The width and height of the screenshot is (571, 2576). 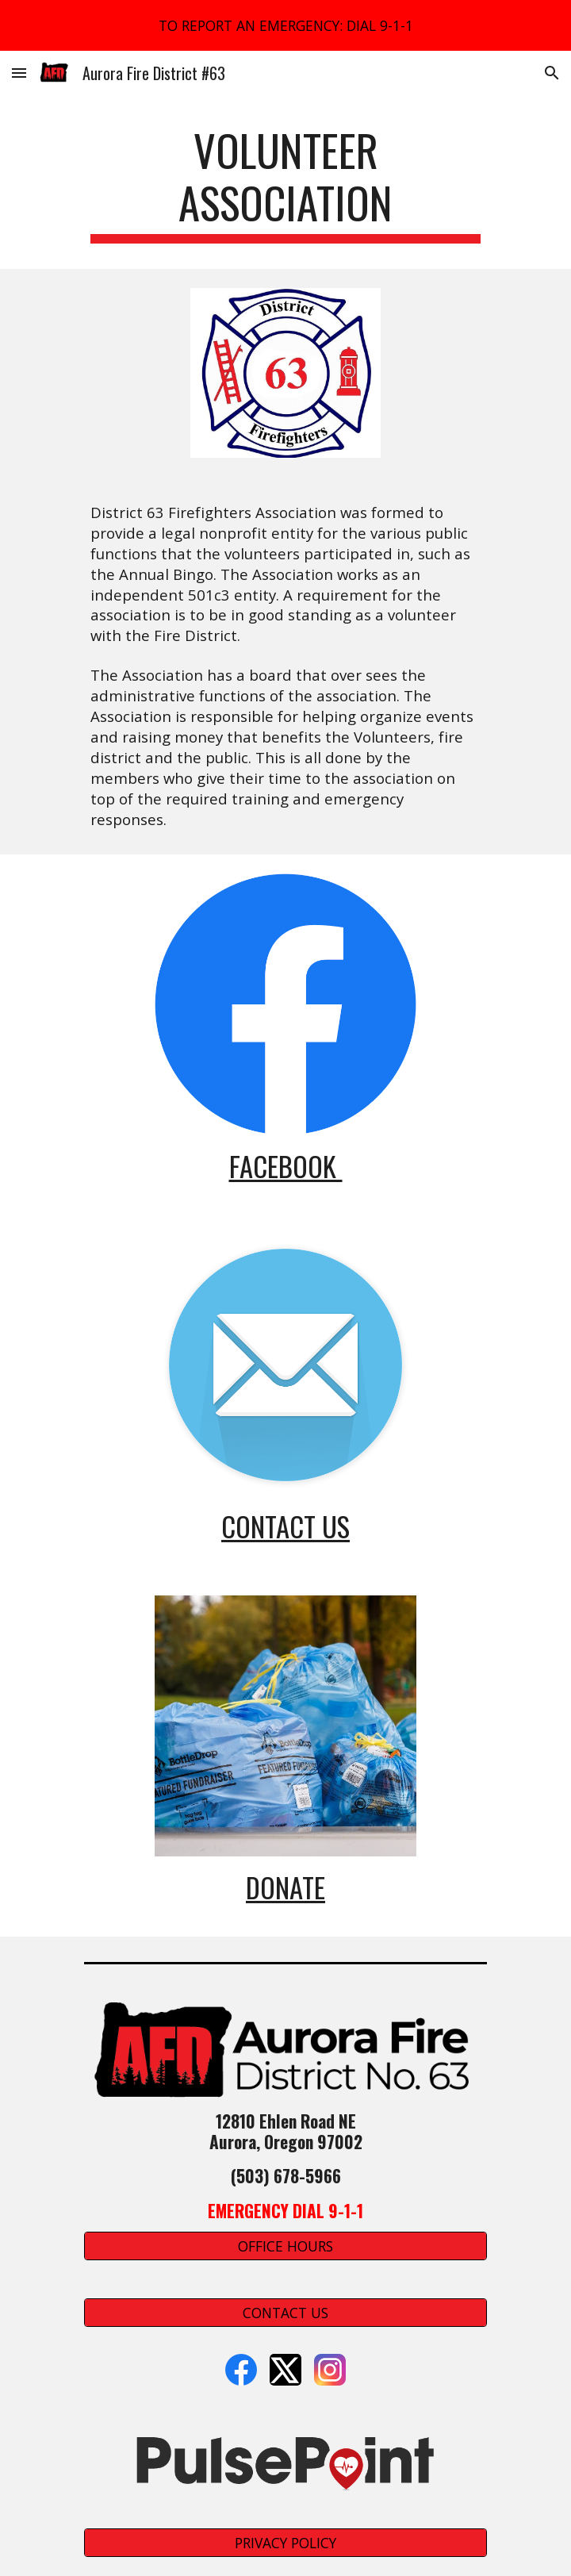 What do you see at coordinates (285, 183) in the screenshot?
I see `[main]` at bounding box center [285, 183].